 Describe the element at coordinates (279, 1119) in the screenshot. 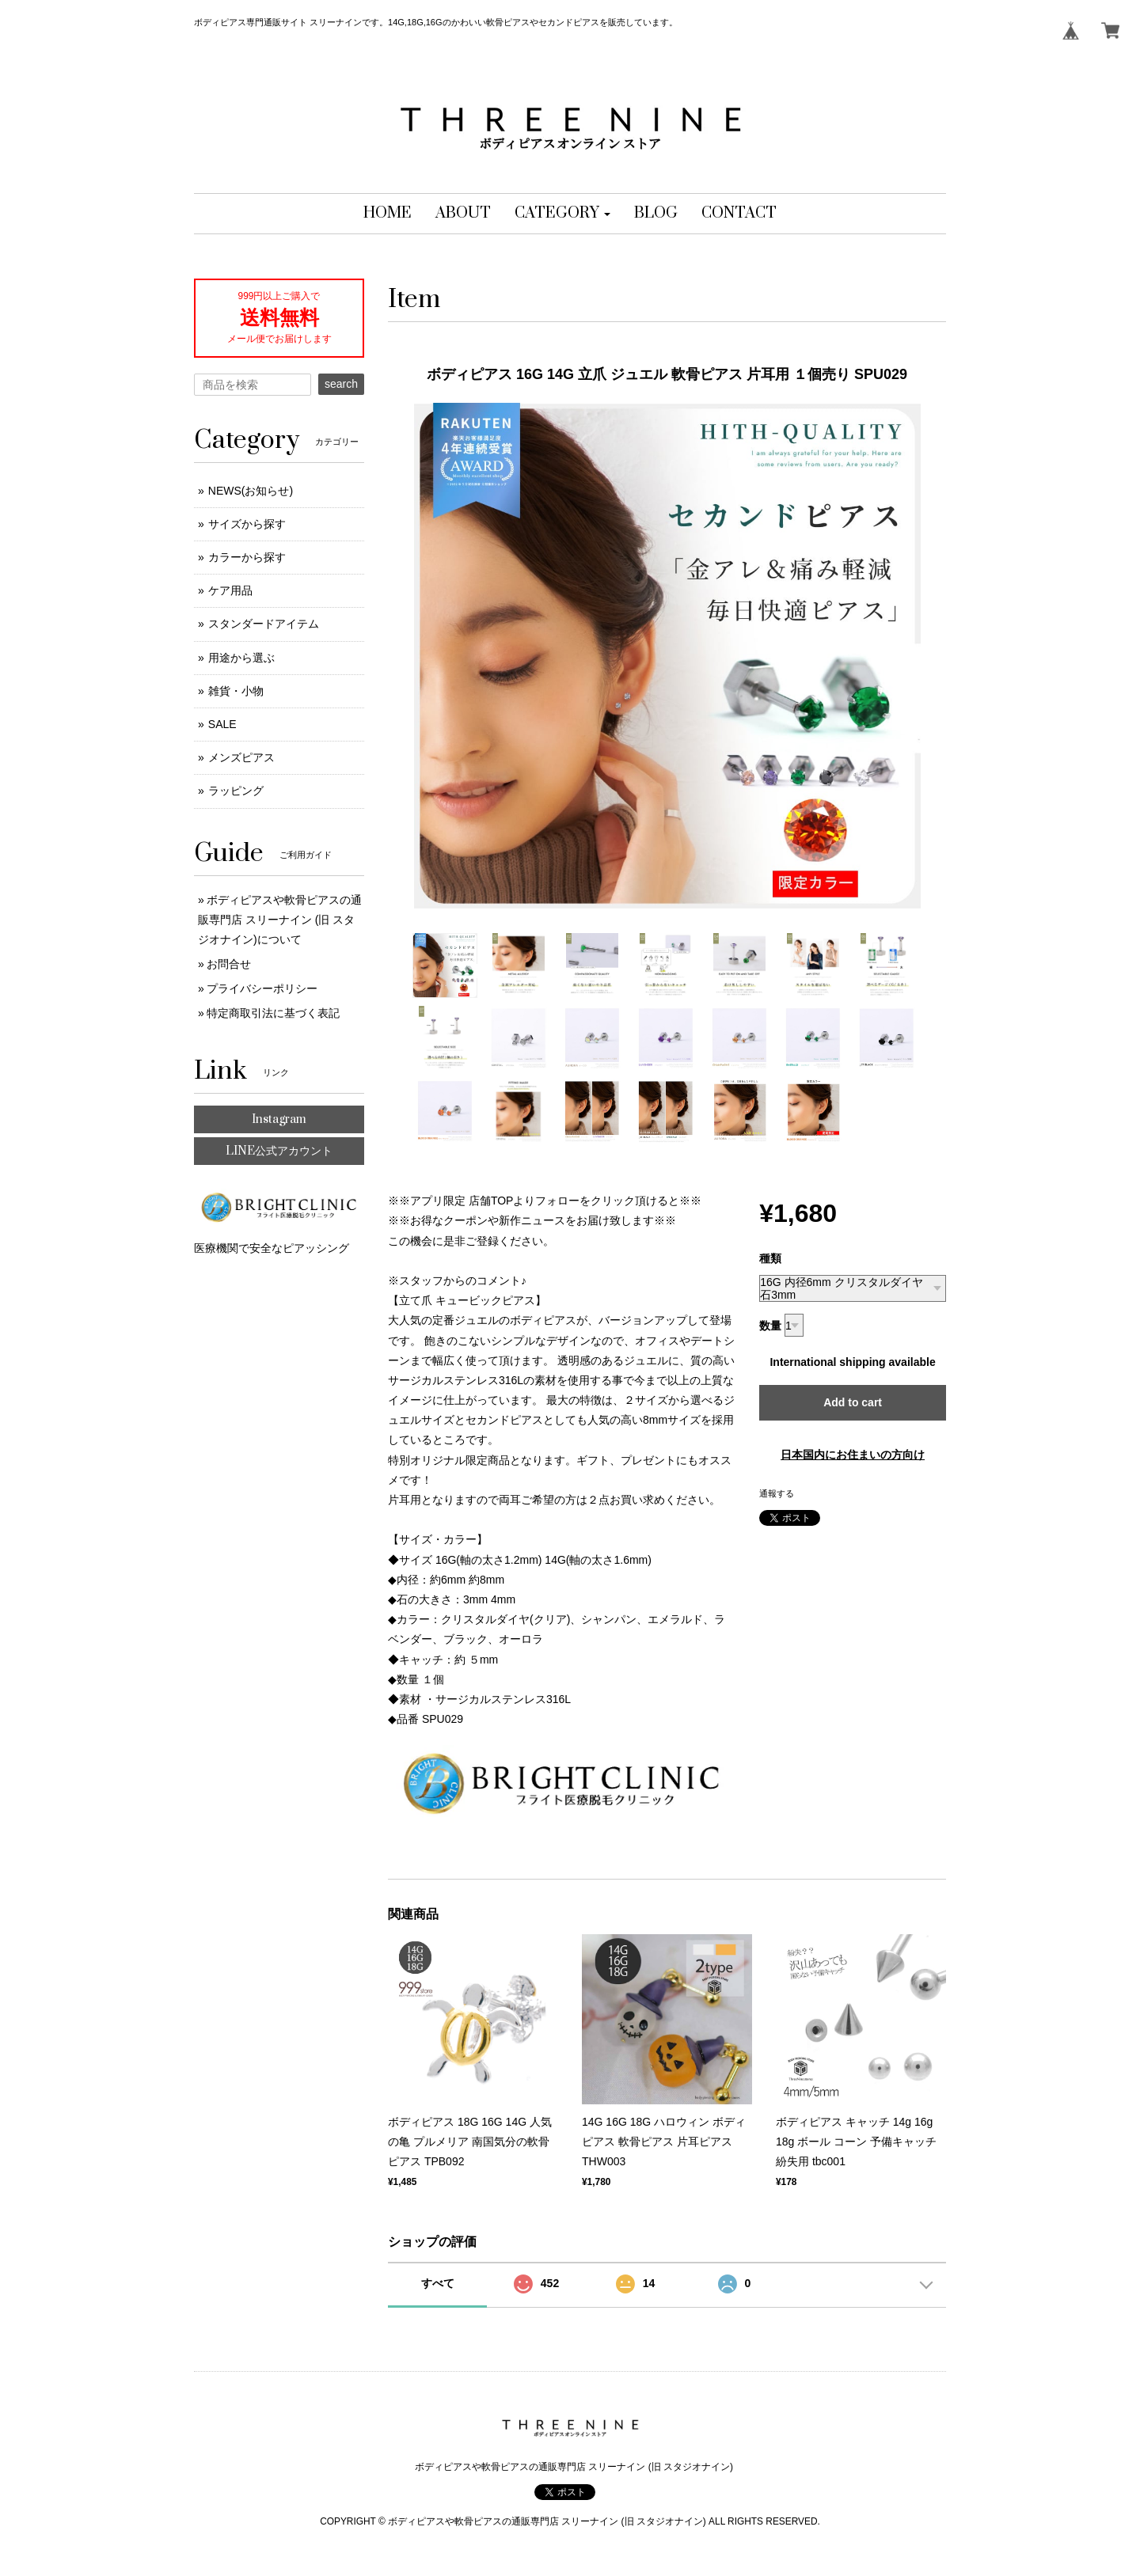

I see `Instagram` at that location.